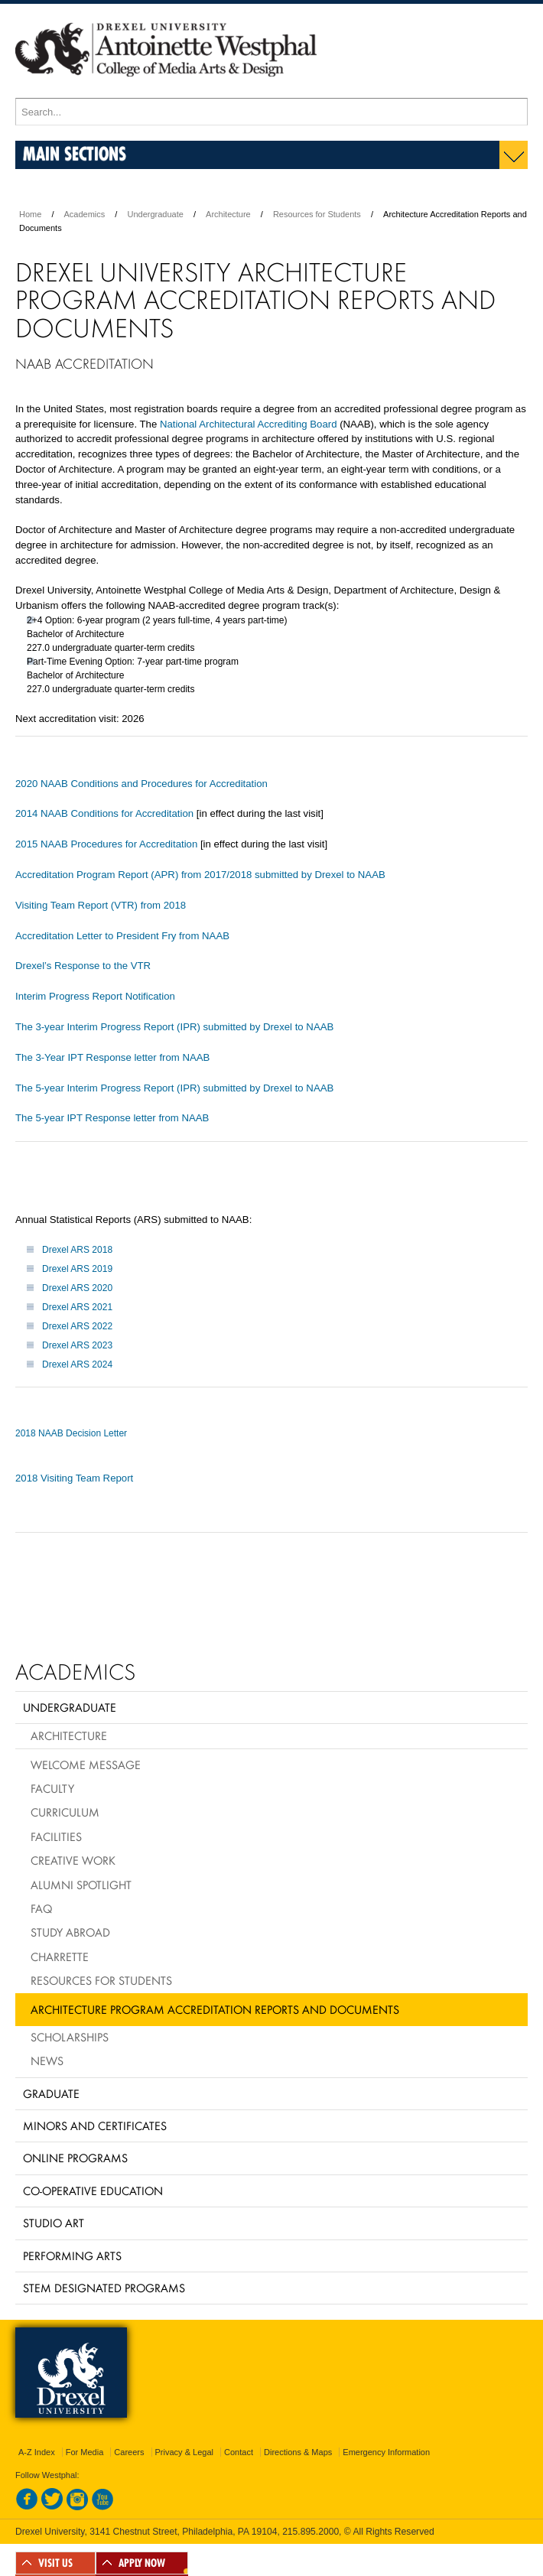  Describe the element at coordinates (70, 2036) in the screenshot. I see `Scholarships` at that location.